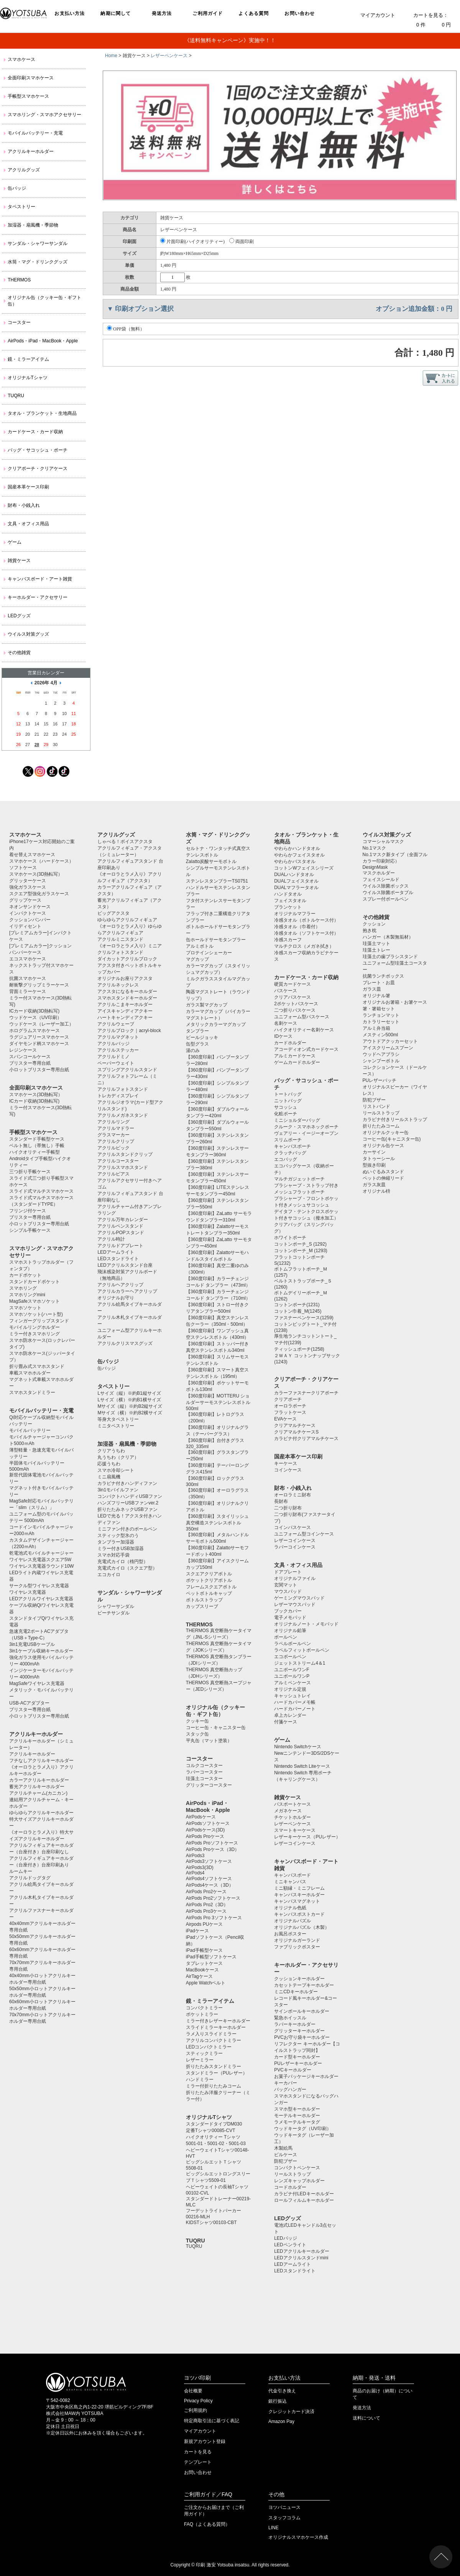 This screenshot has height=2576, width=460. Describe the element at coordinates (206, 1911) in the screenshot. I see `AirPods Pro3ケース` at that location.